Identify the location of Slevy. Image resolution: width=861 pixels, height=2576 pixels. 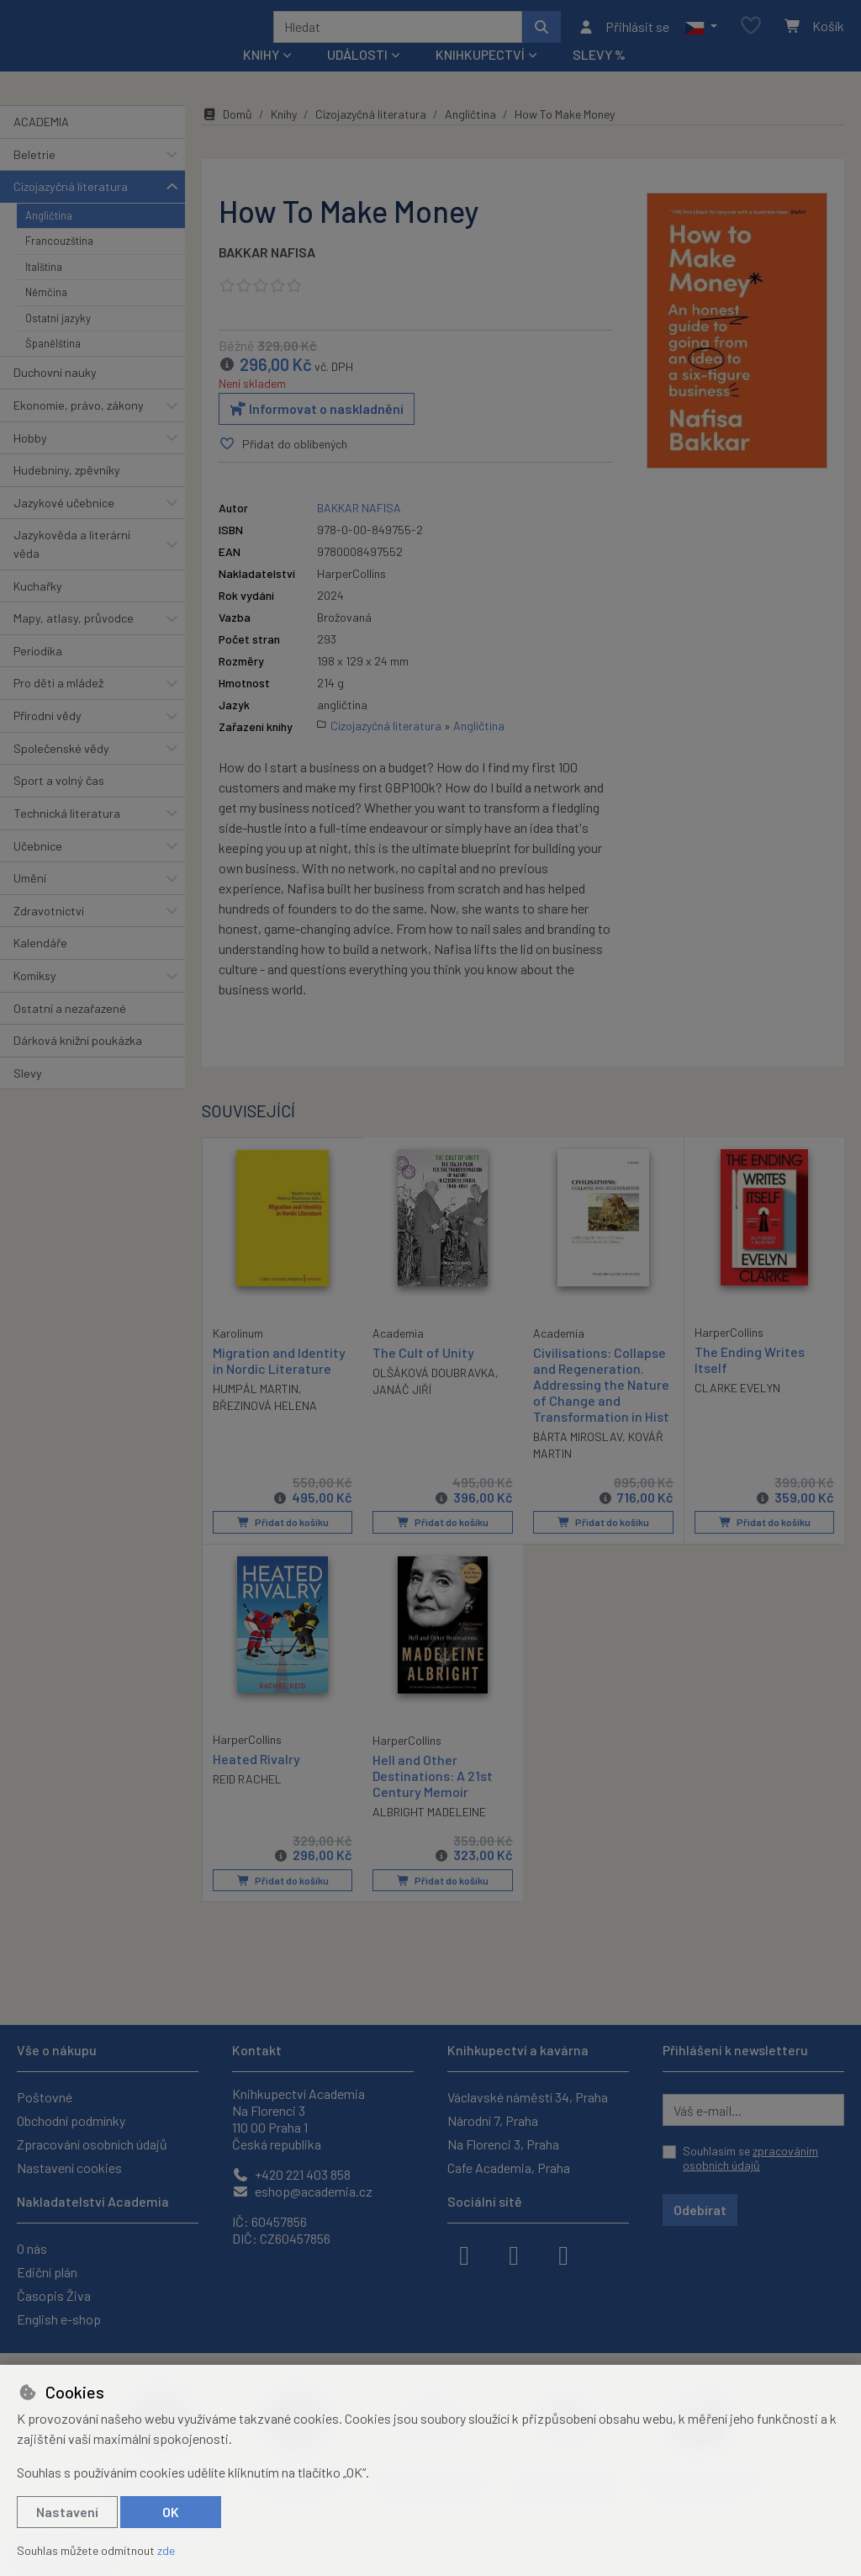
(27, 1096).